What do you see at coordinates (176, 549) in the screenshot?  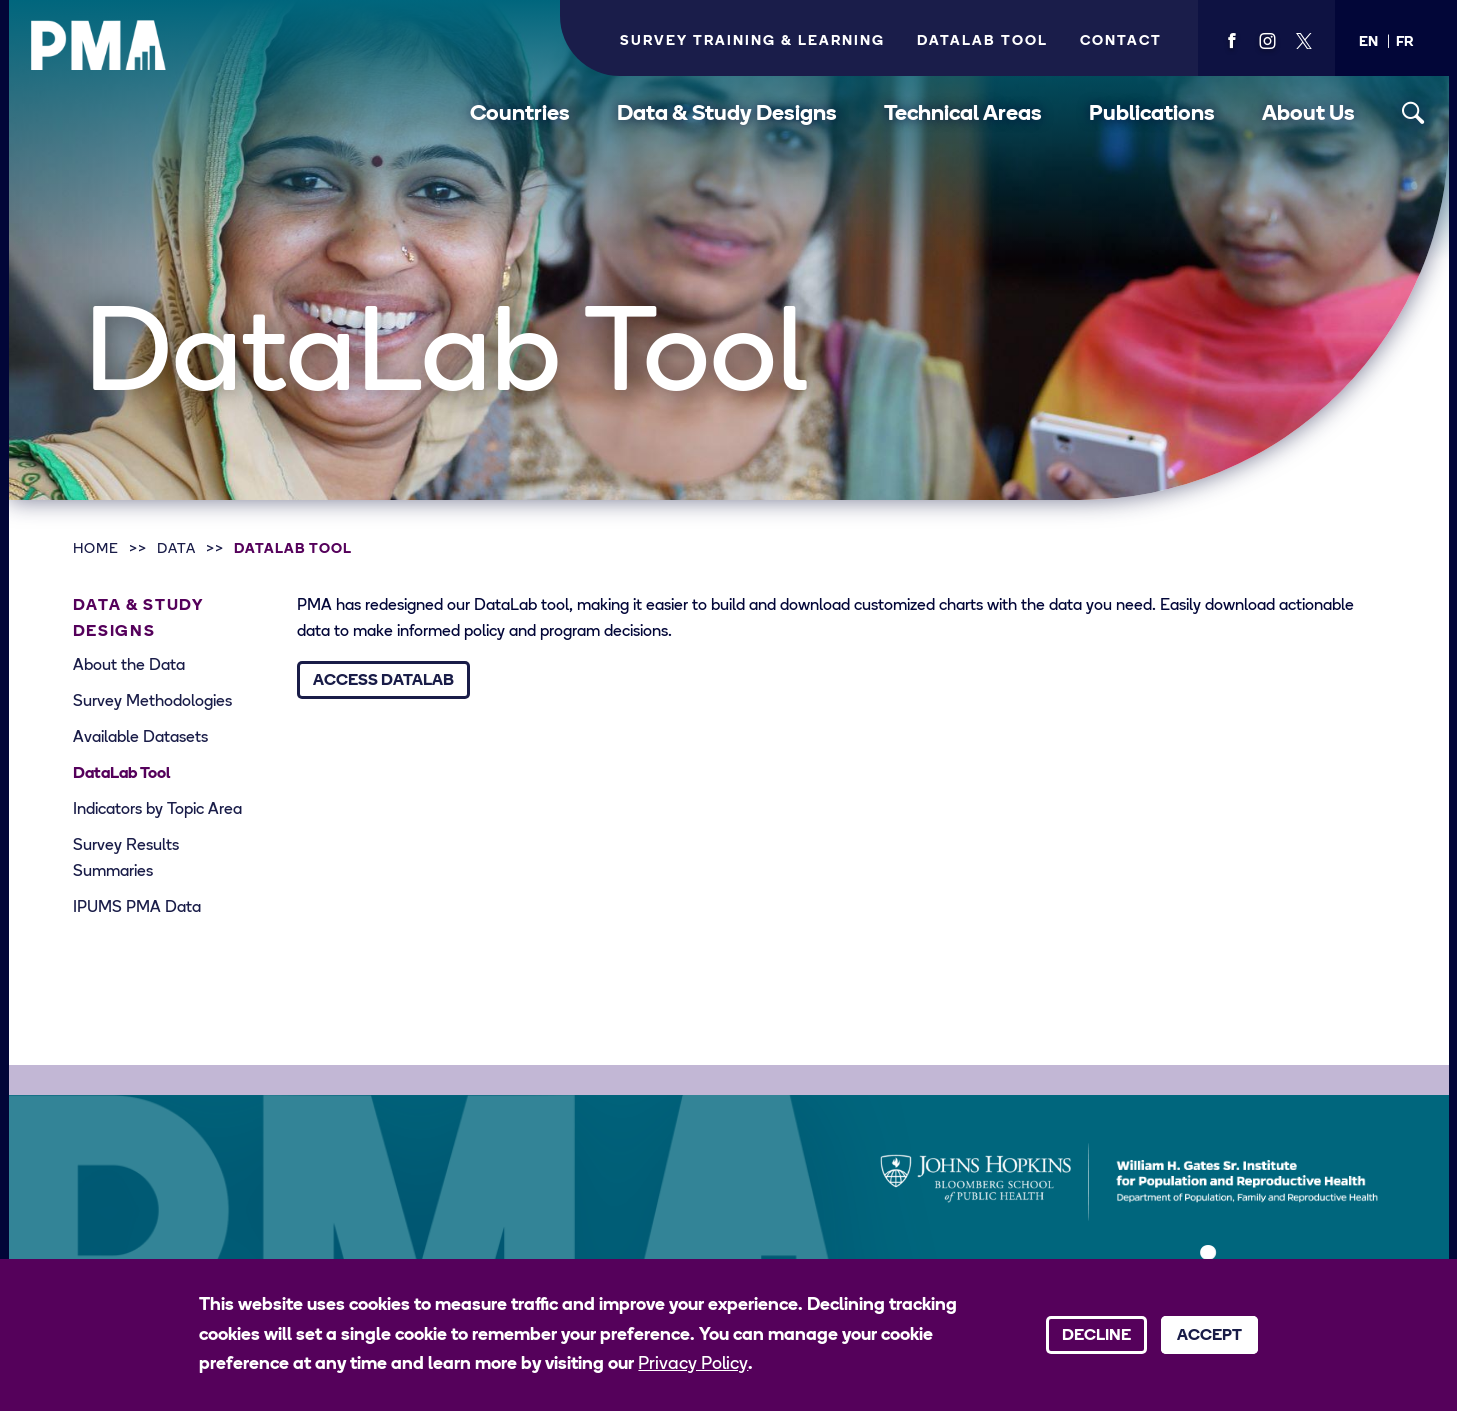 I see `Data` at bounding box center [176, 549].